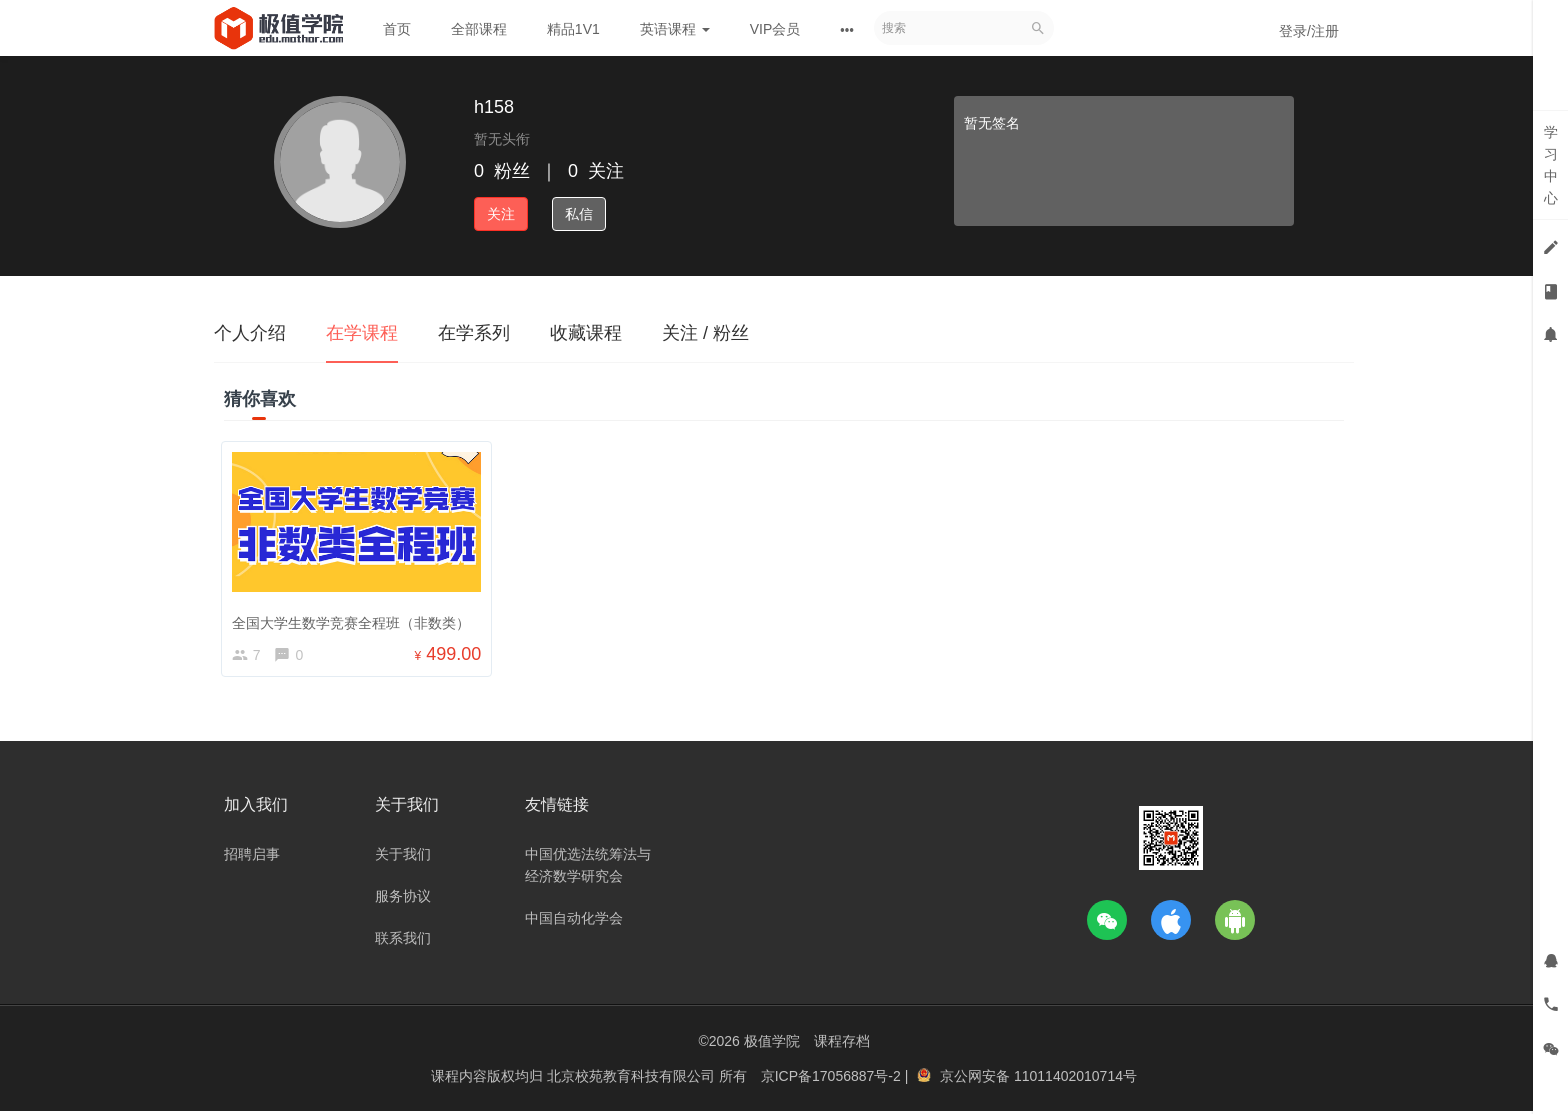 The width and height of the screenshot is (1568, 1114). Describe the element at coordinates (1075, 1079) in the screenshot. I see `11011402010714号` at that location.